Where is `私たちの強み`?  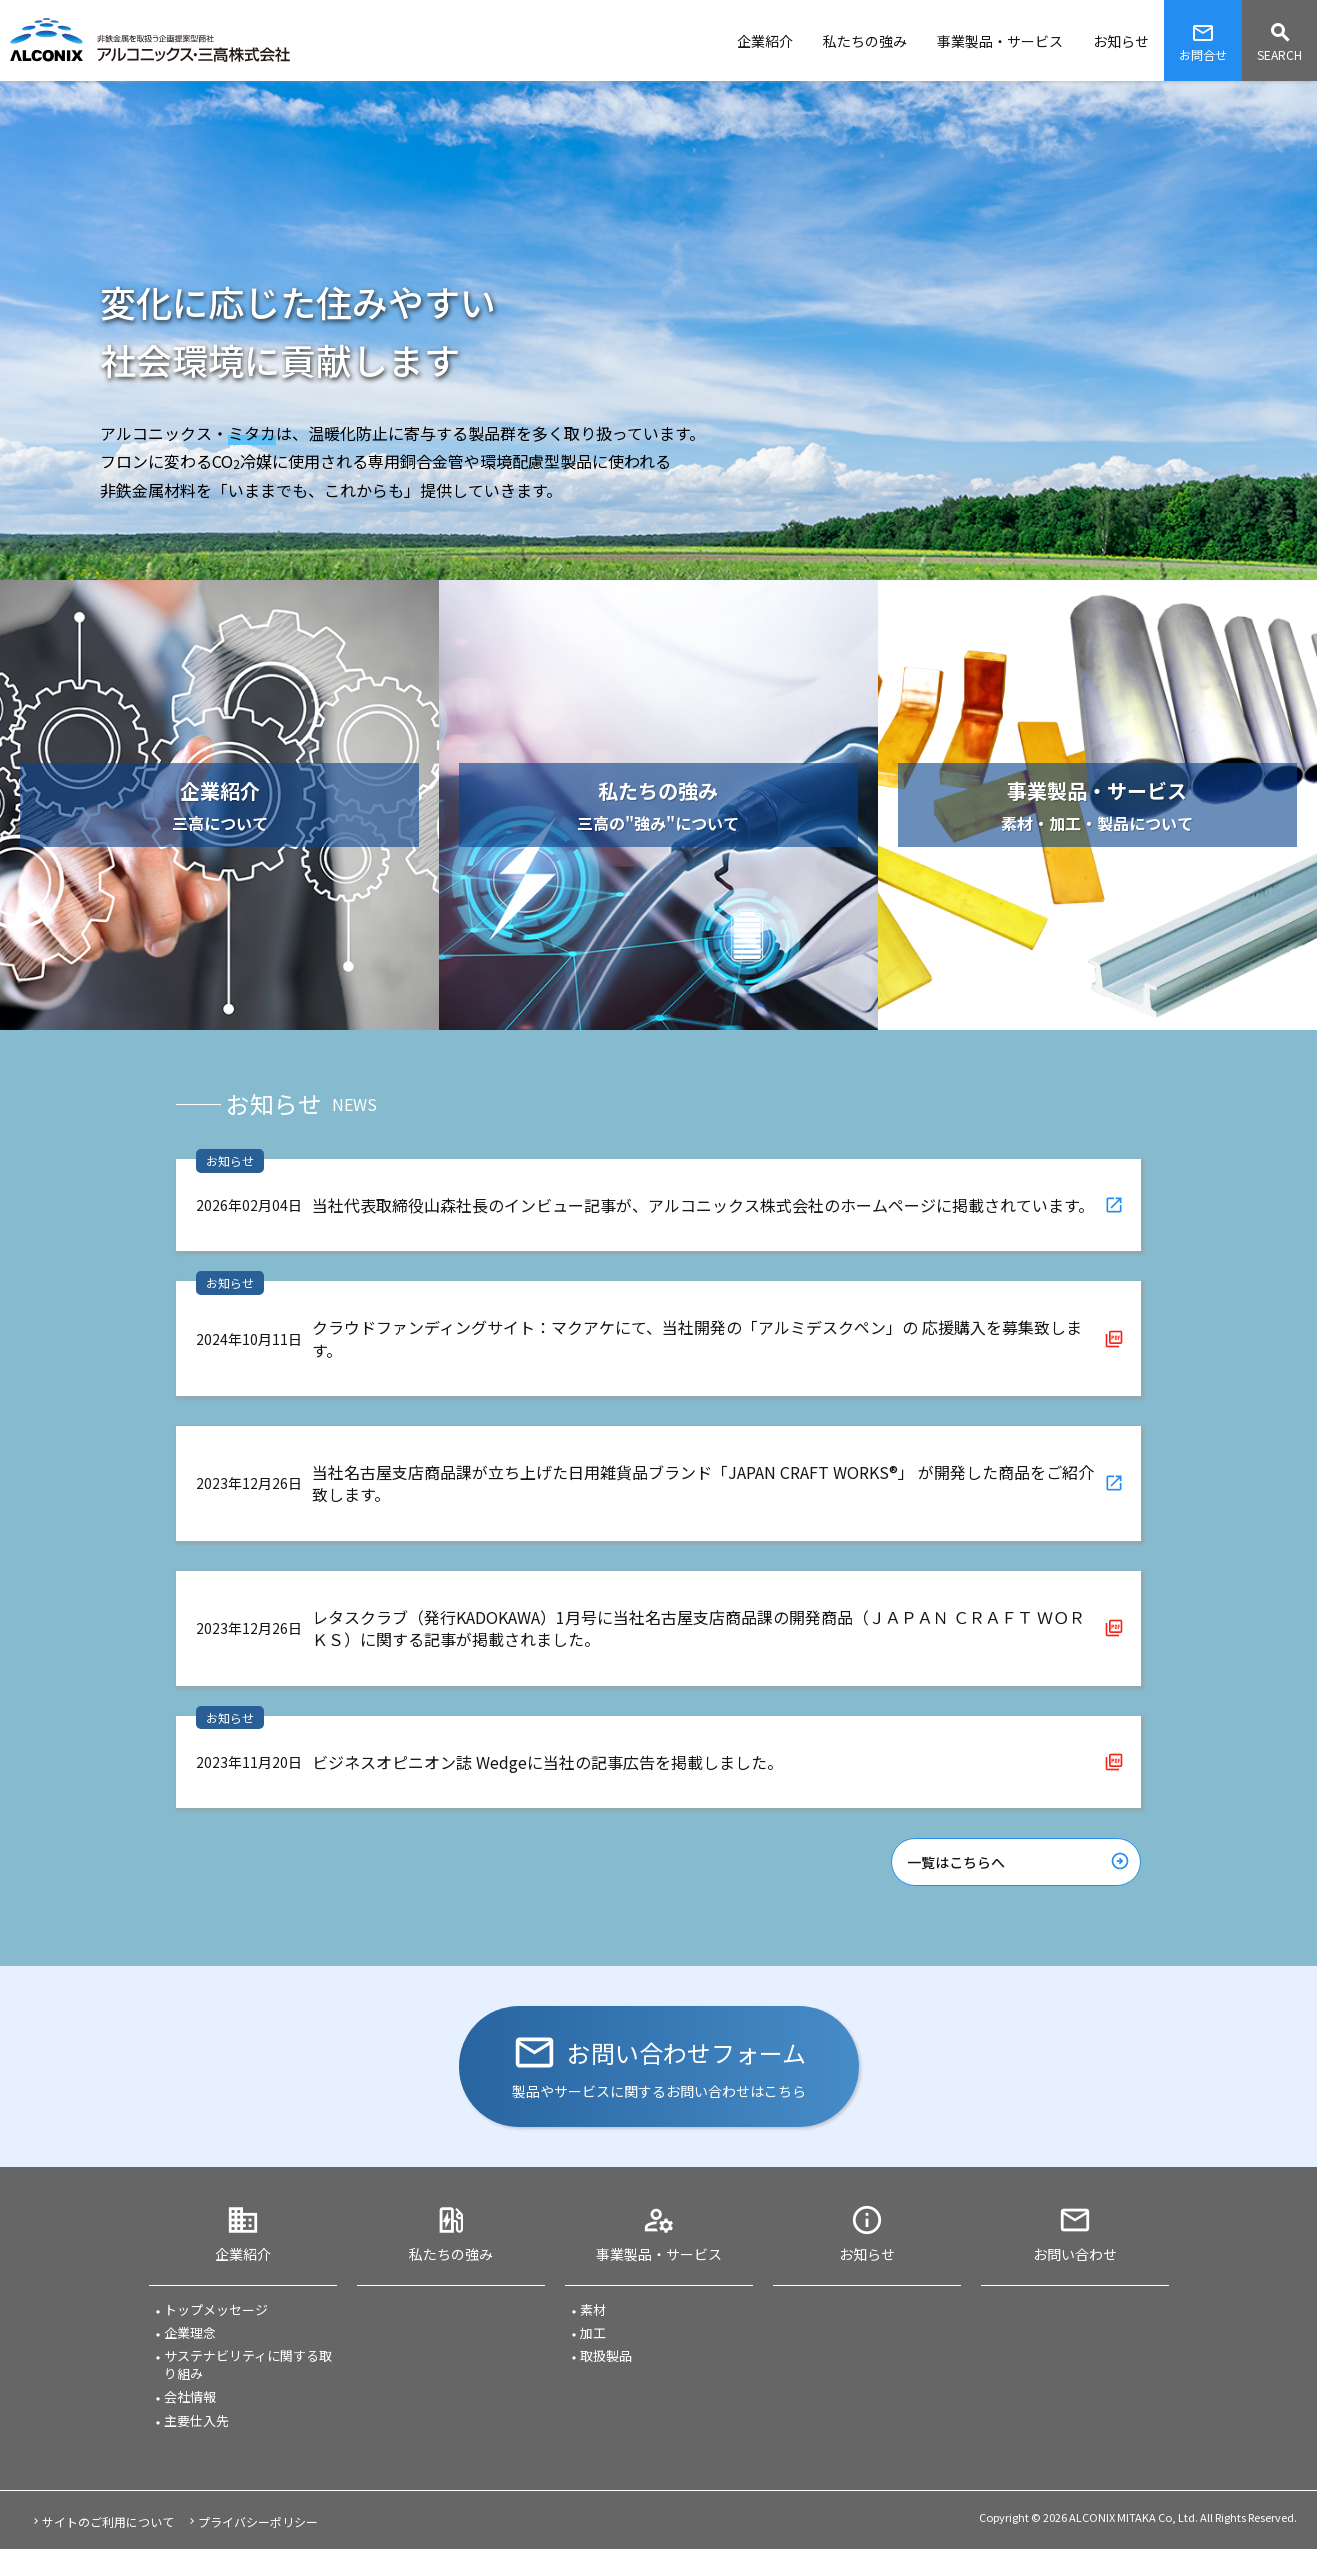
私たちの強み is located at coordinates (451, 2254).